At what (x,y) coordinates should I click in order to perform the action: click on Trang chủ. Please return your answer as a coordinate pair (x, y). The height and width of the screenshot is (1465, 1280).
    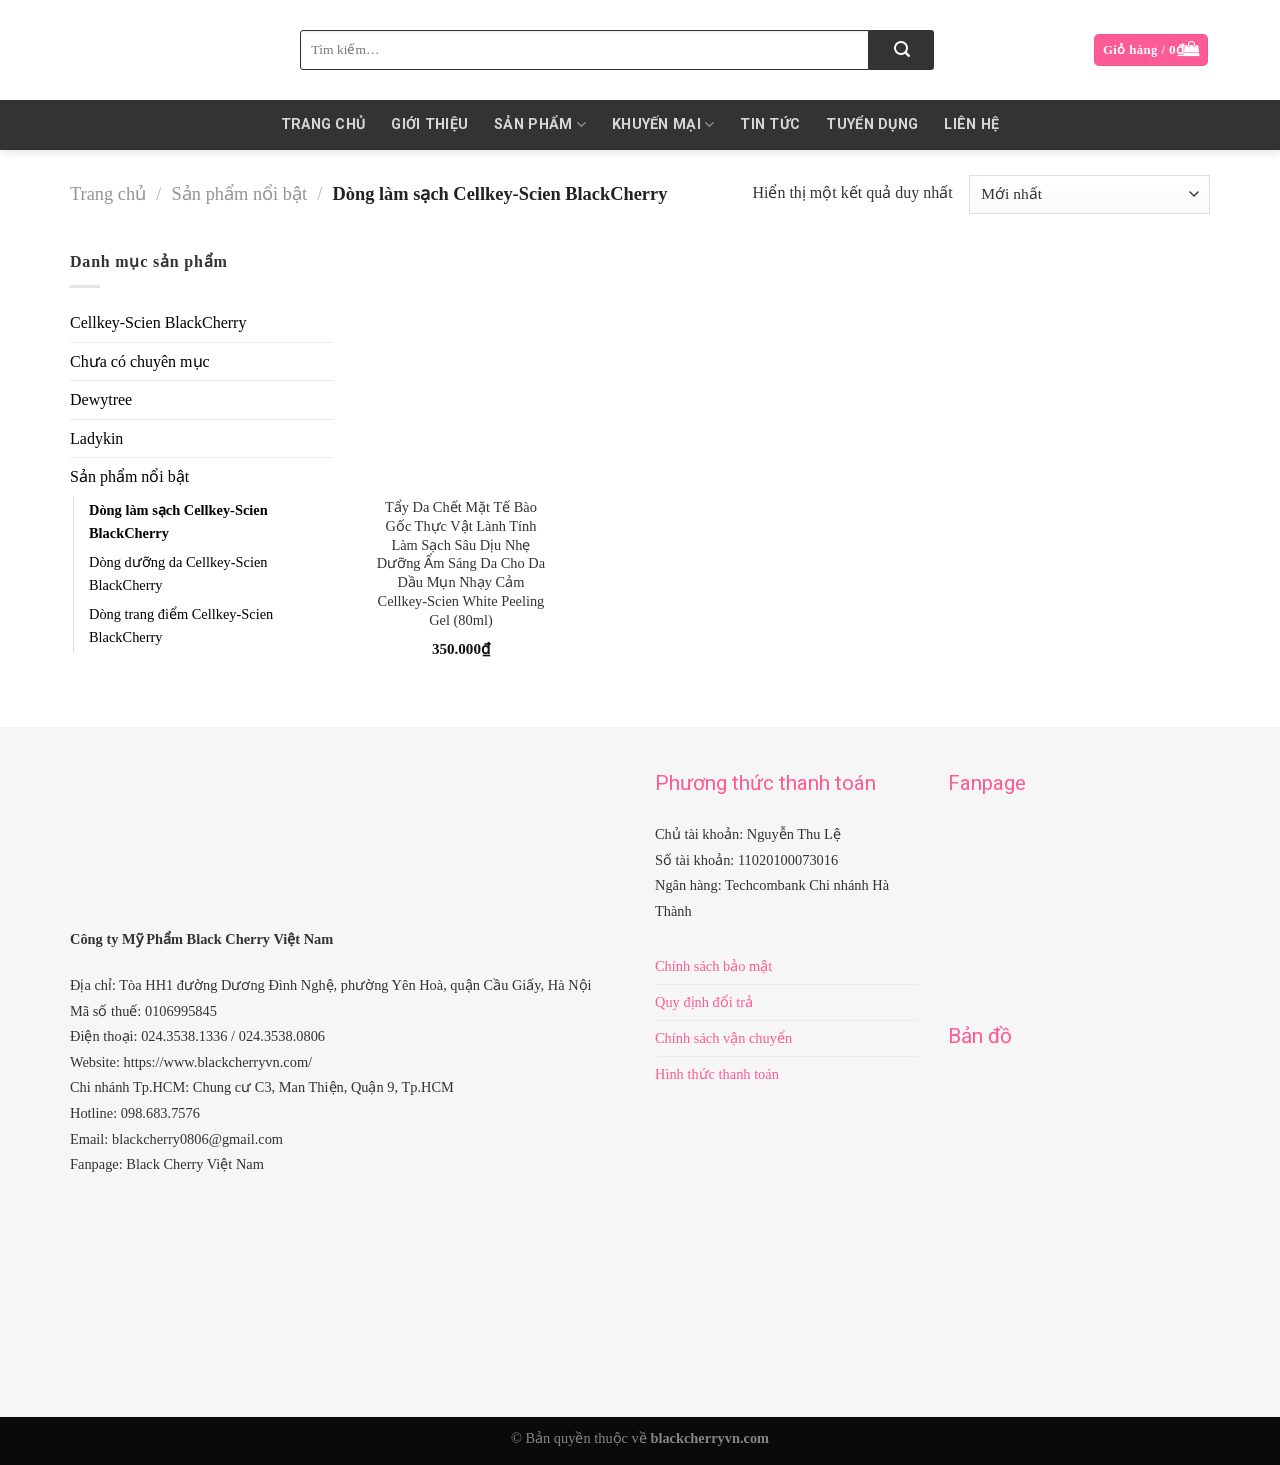
    Looking at the image, I should click on (323, 124).